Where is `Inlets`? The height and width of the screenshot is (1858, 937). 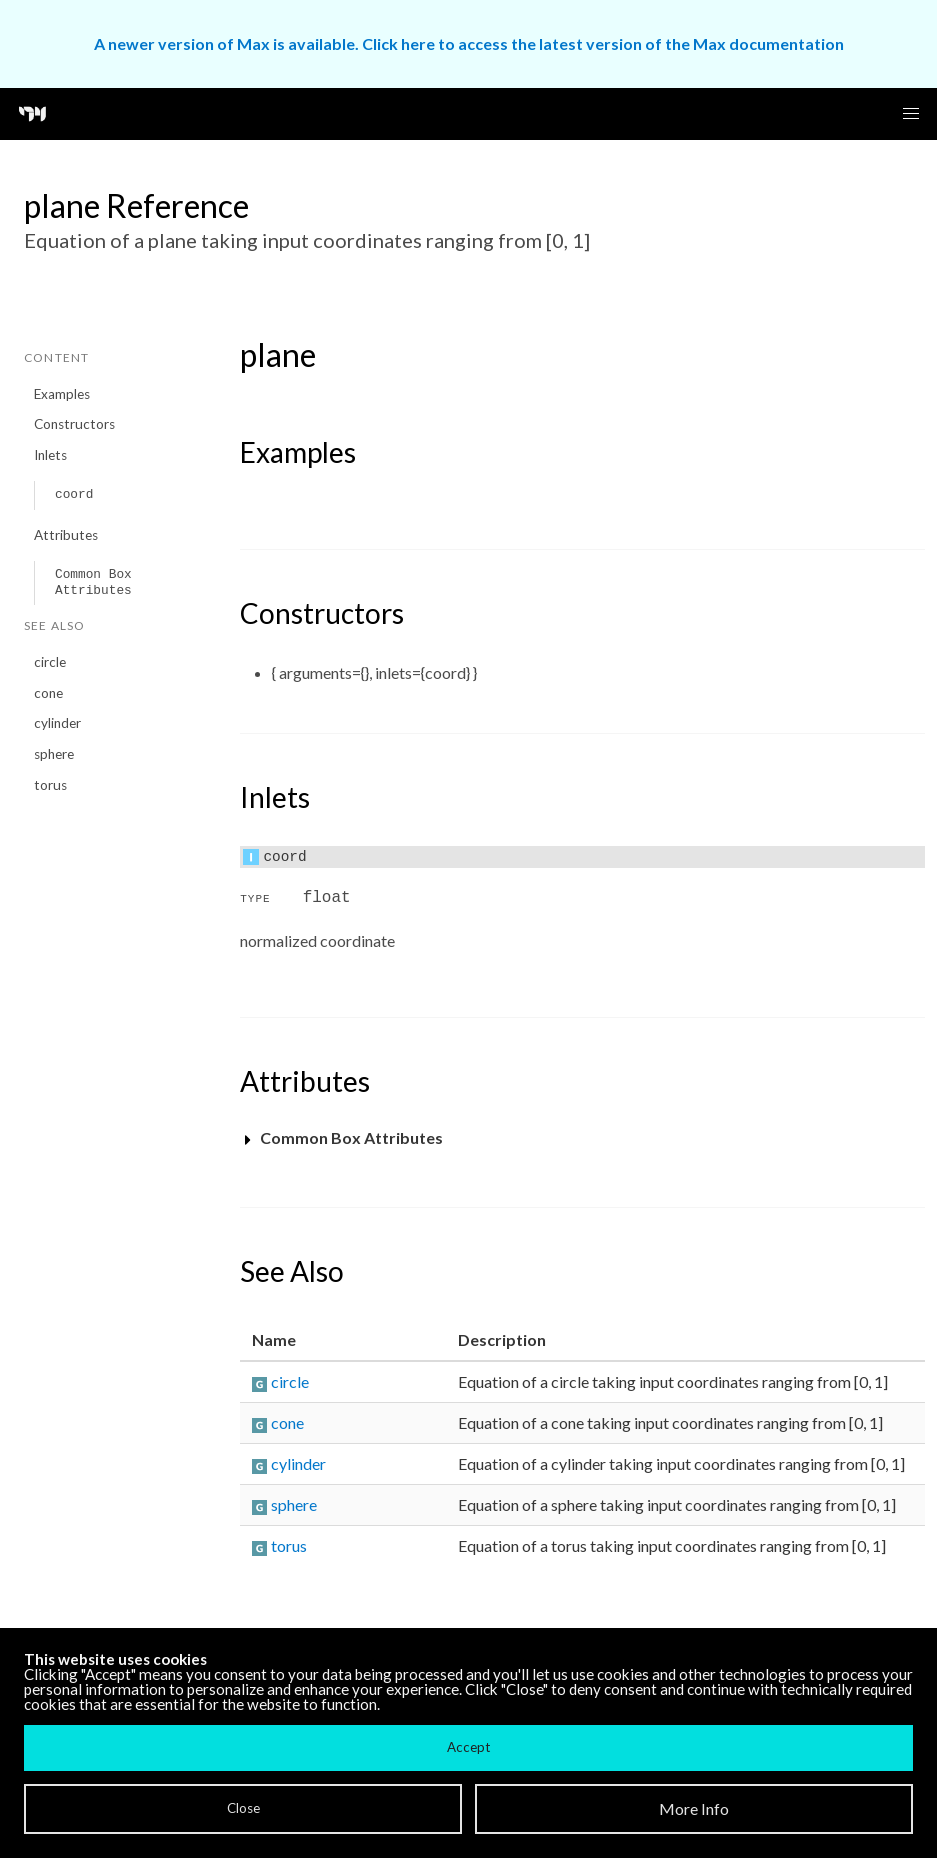
Inlets is located at coordinates (50, 455).